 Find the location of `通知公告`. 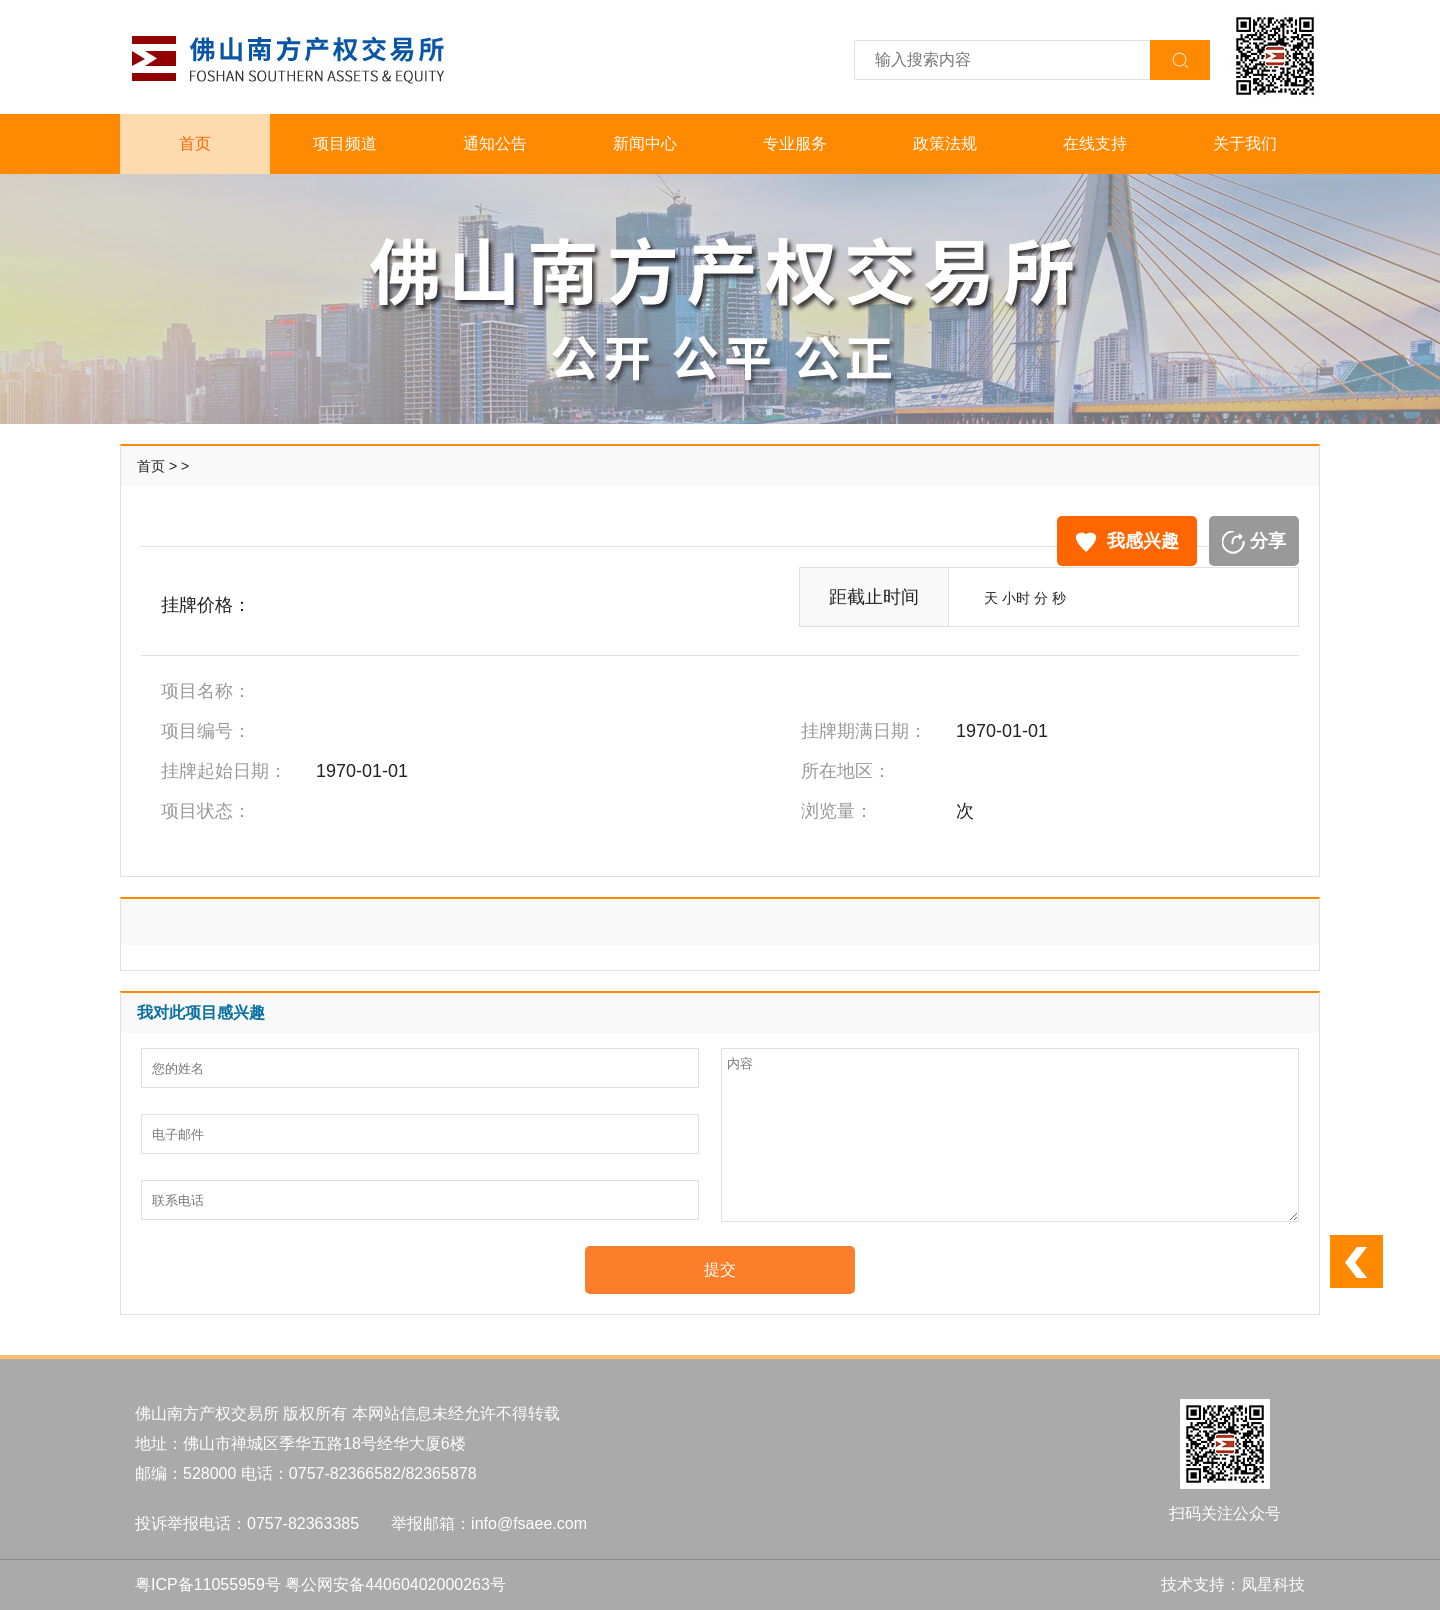

通知公告 is located at coordinates (495, 143).